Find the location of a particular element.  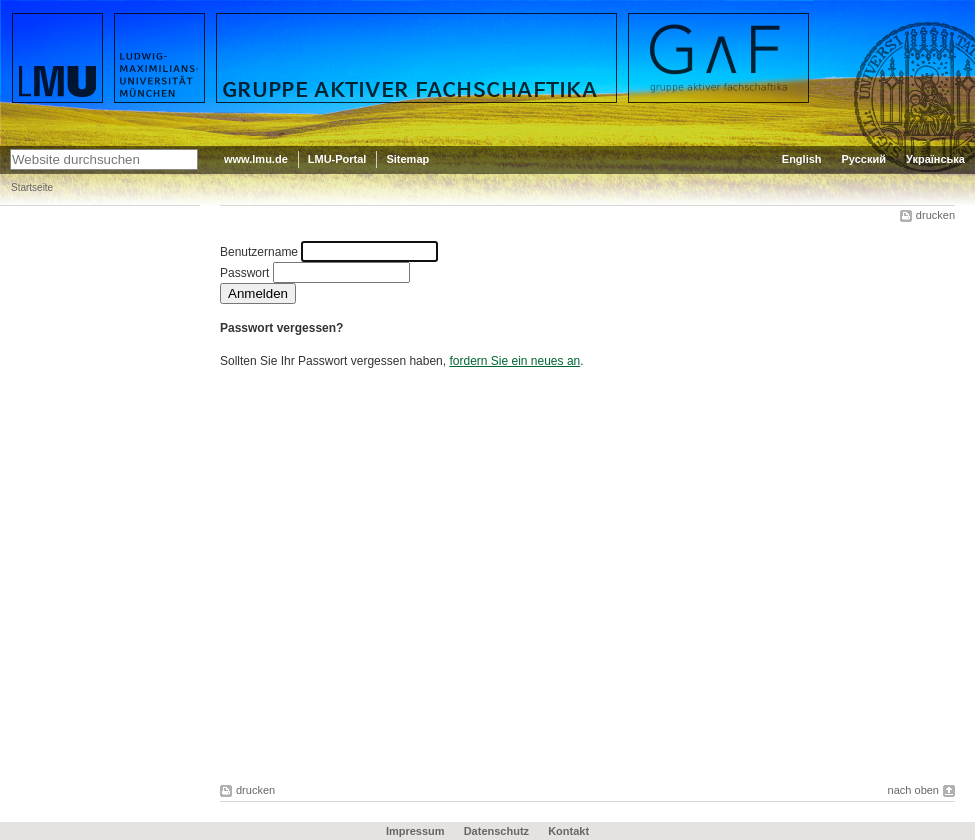

Sitemap is located at coordinates (407, 159).